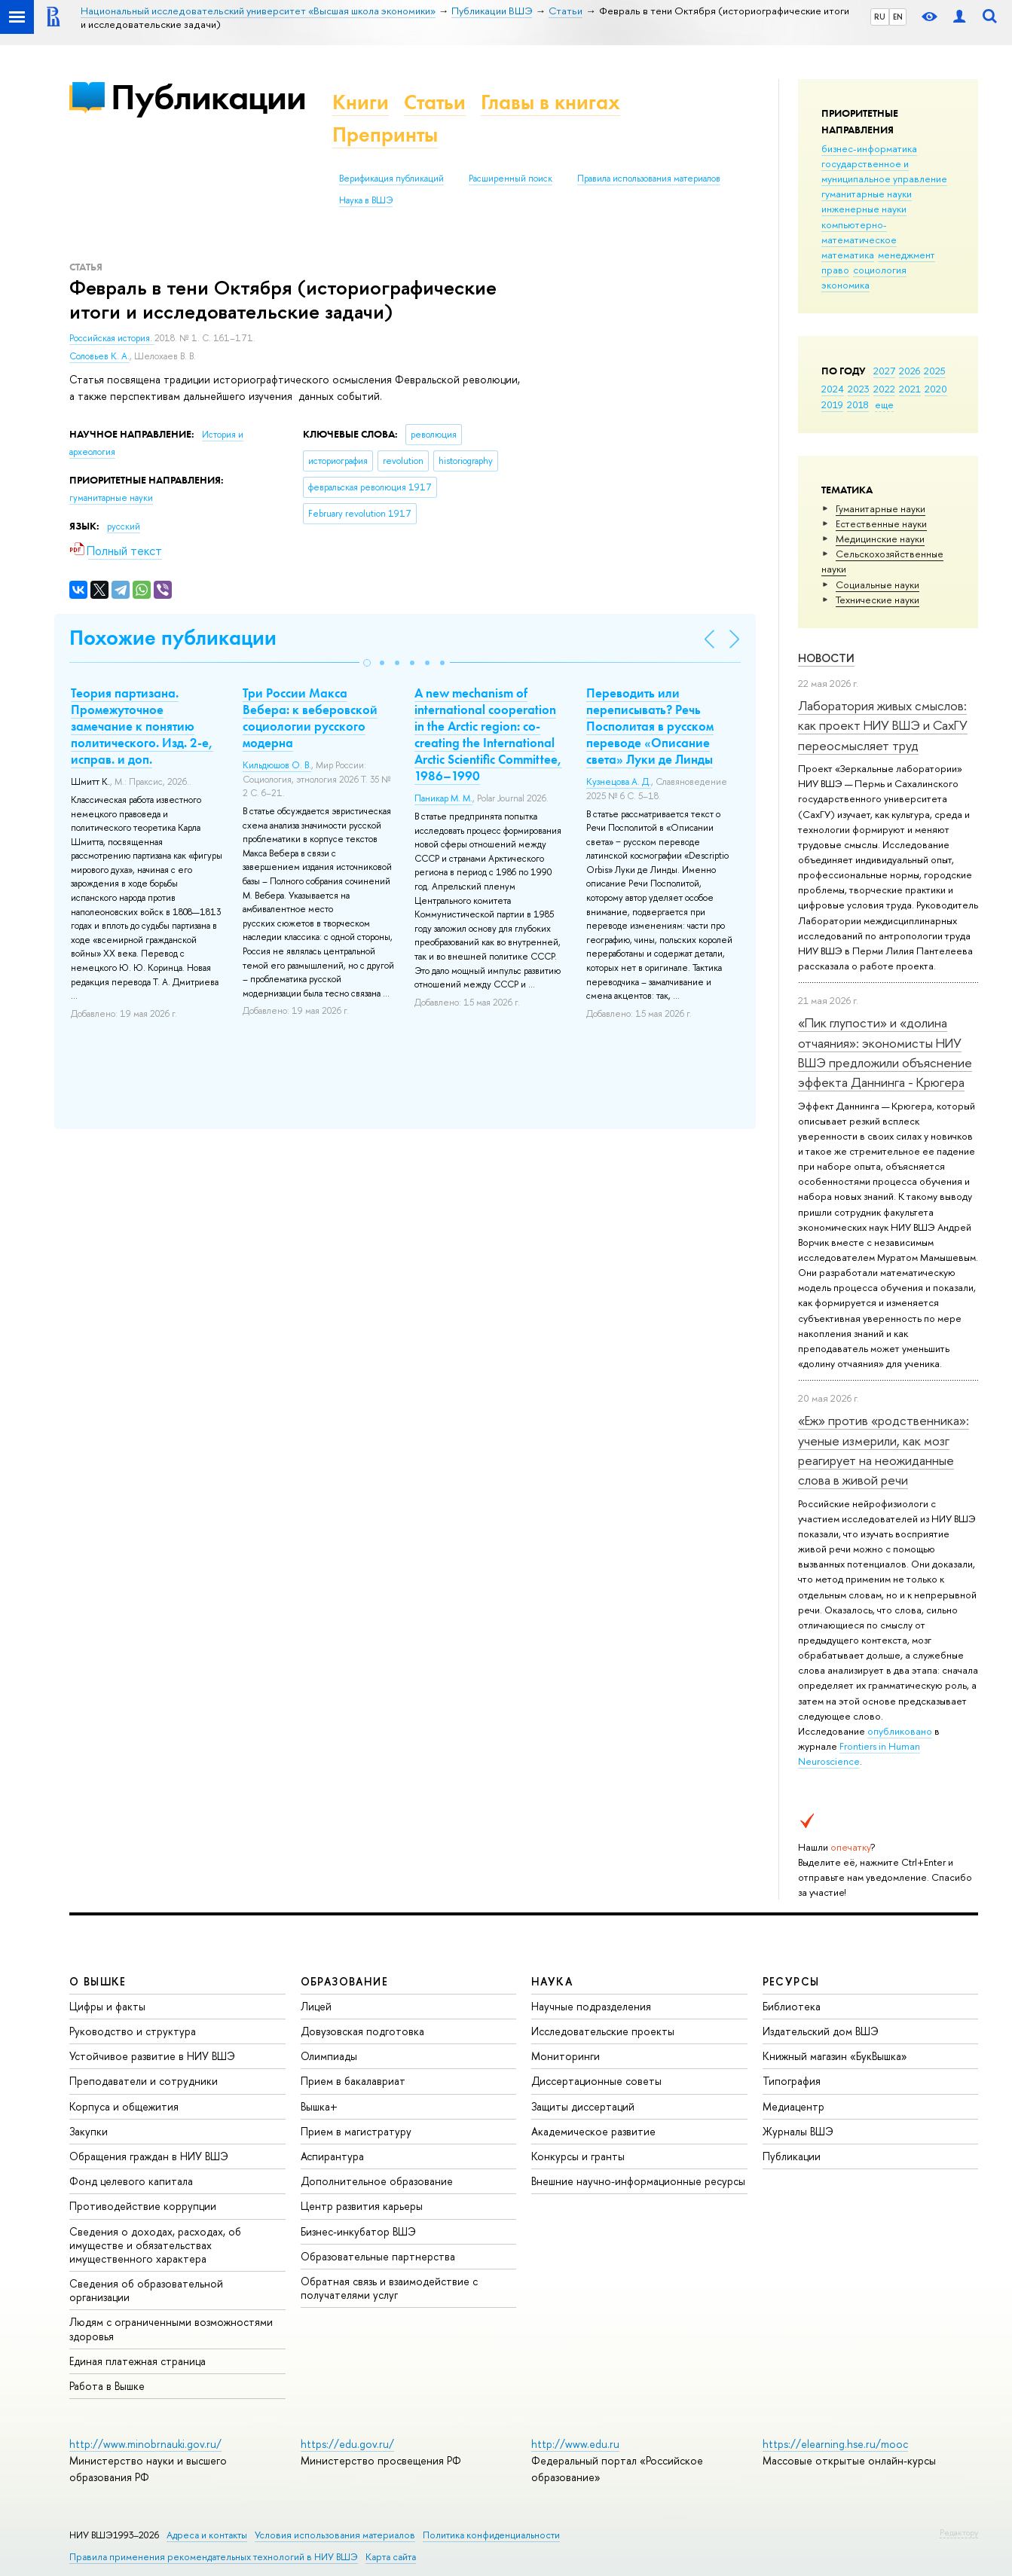  Describe the element at coordinates (791, 1981) in the screenshot. I see `РЕСУРСЫ` at that location.